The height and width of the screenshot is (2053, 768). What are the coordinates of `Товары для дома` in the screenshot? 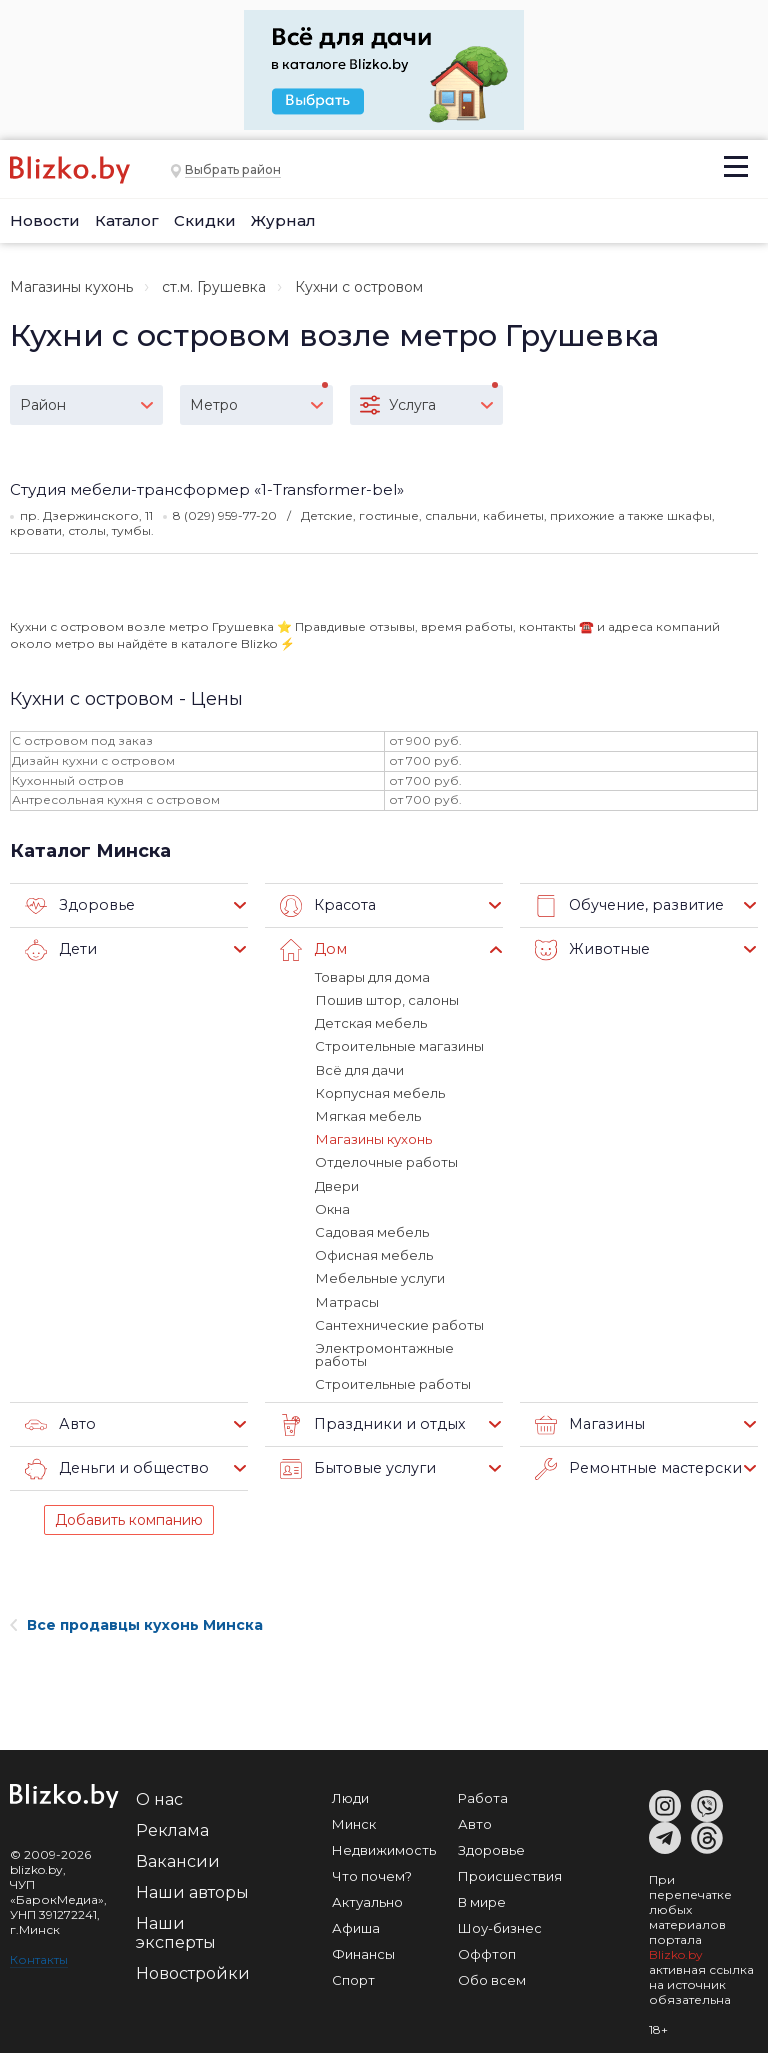 It's located at (372, 977).